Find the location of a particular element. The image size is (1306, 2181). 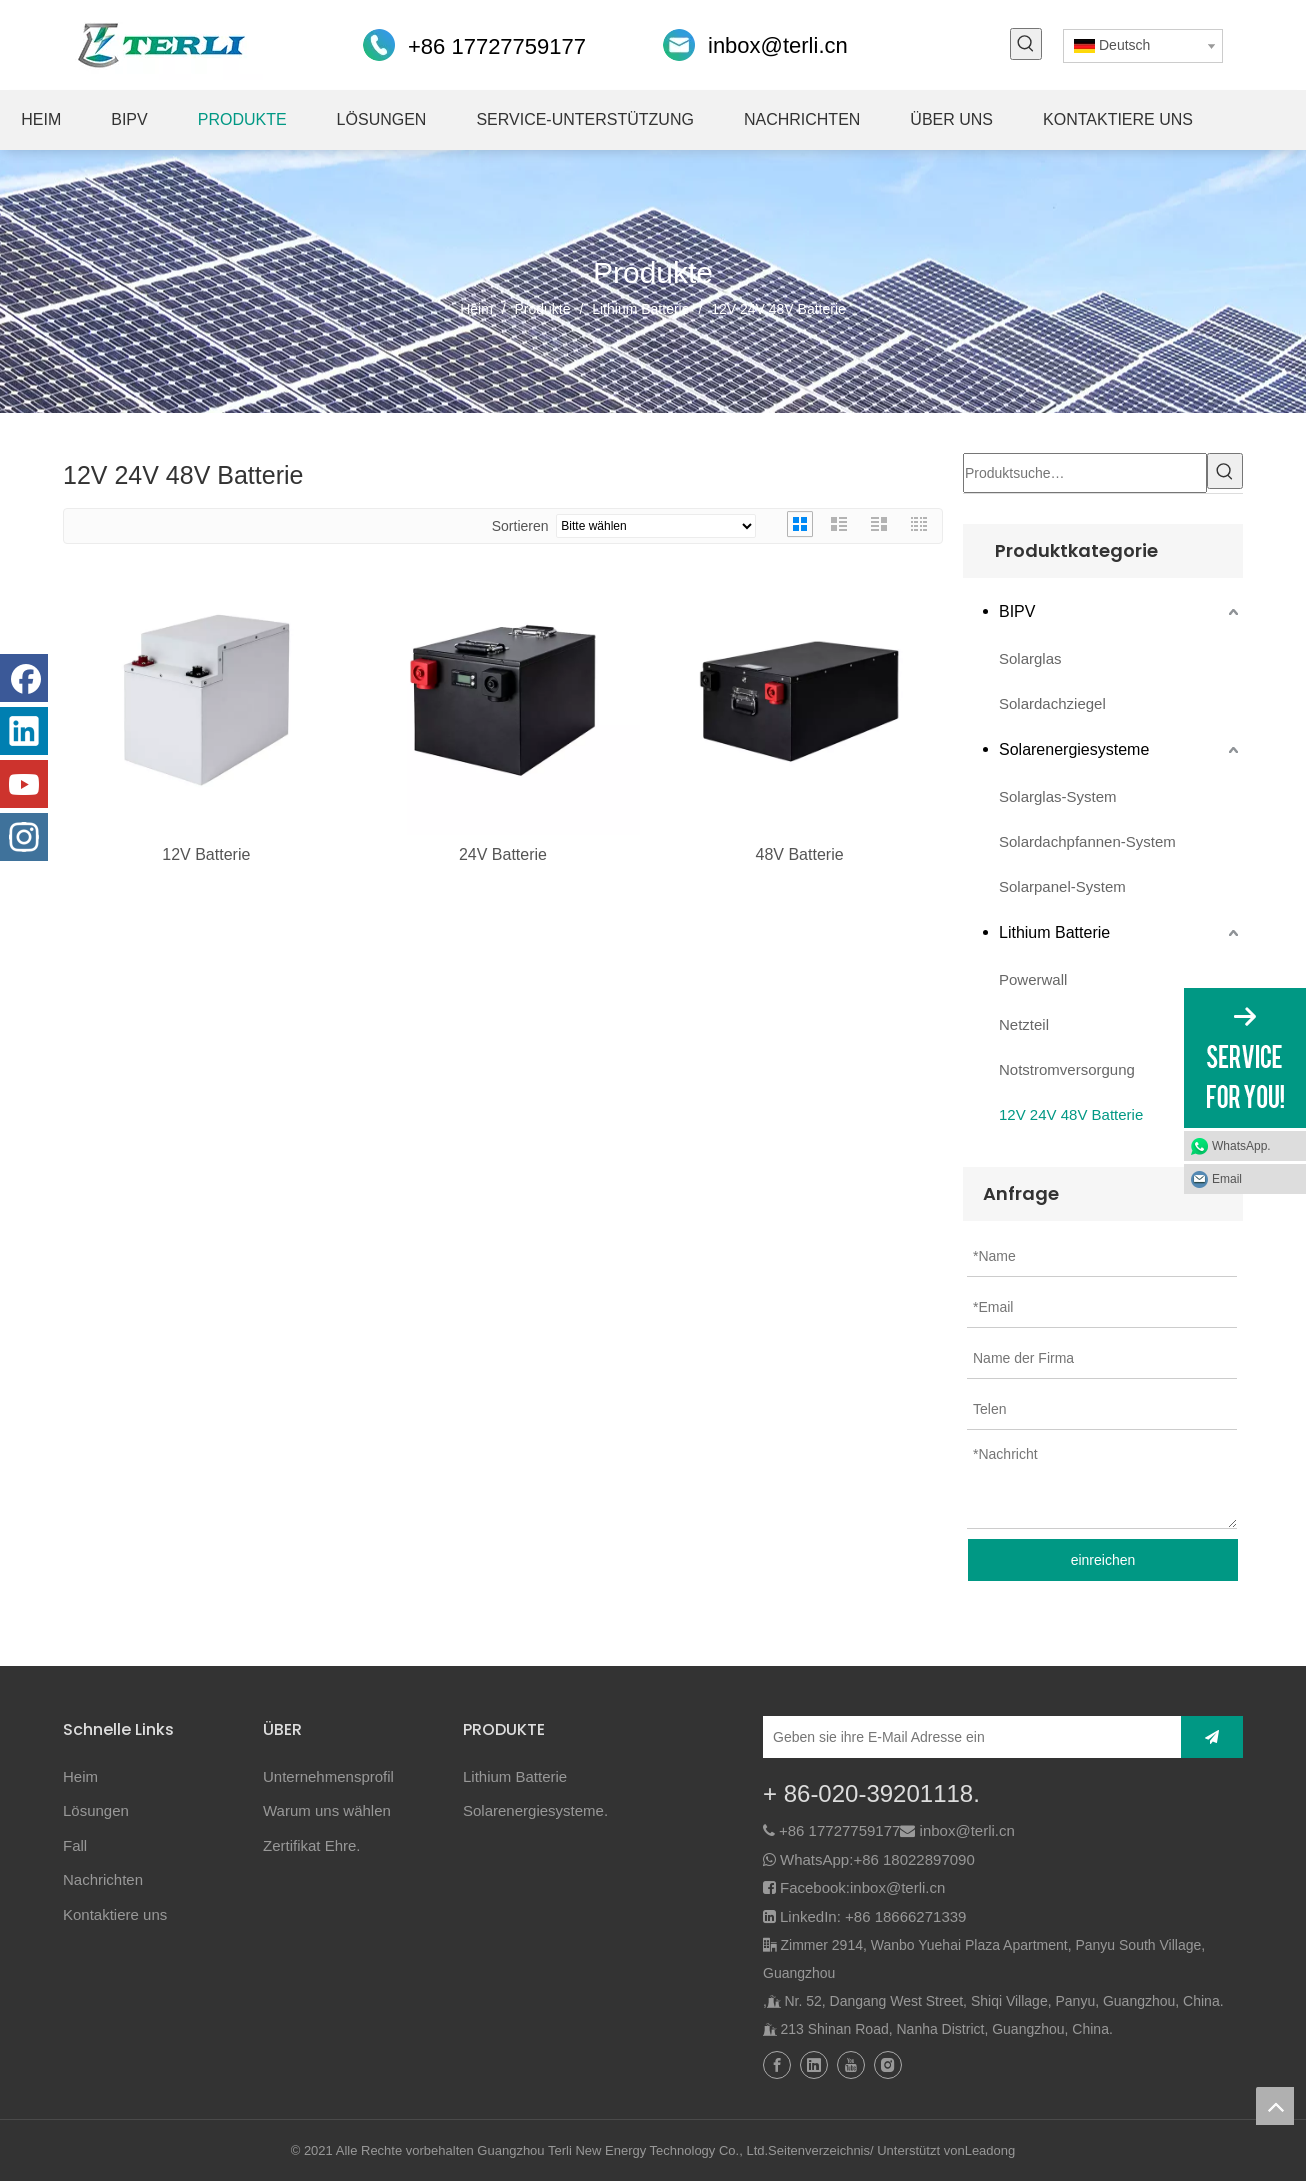

12V Batterie is located at coordinates (206, 854).